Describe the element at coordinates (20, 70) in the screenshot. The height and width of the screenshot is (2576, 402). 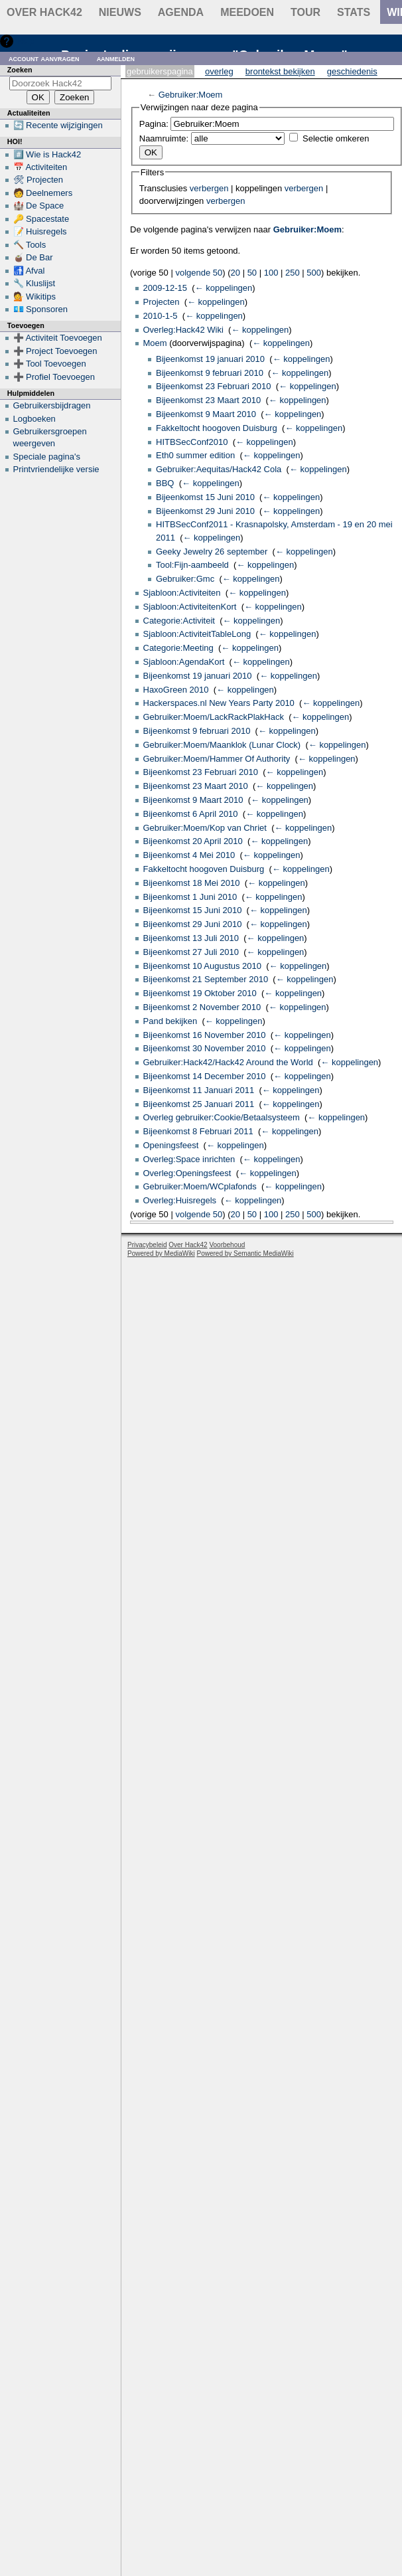
I see `Zoeken` at that location.